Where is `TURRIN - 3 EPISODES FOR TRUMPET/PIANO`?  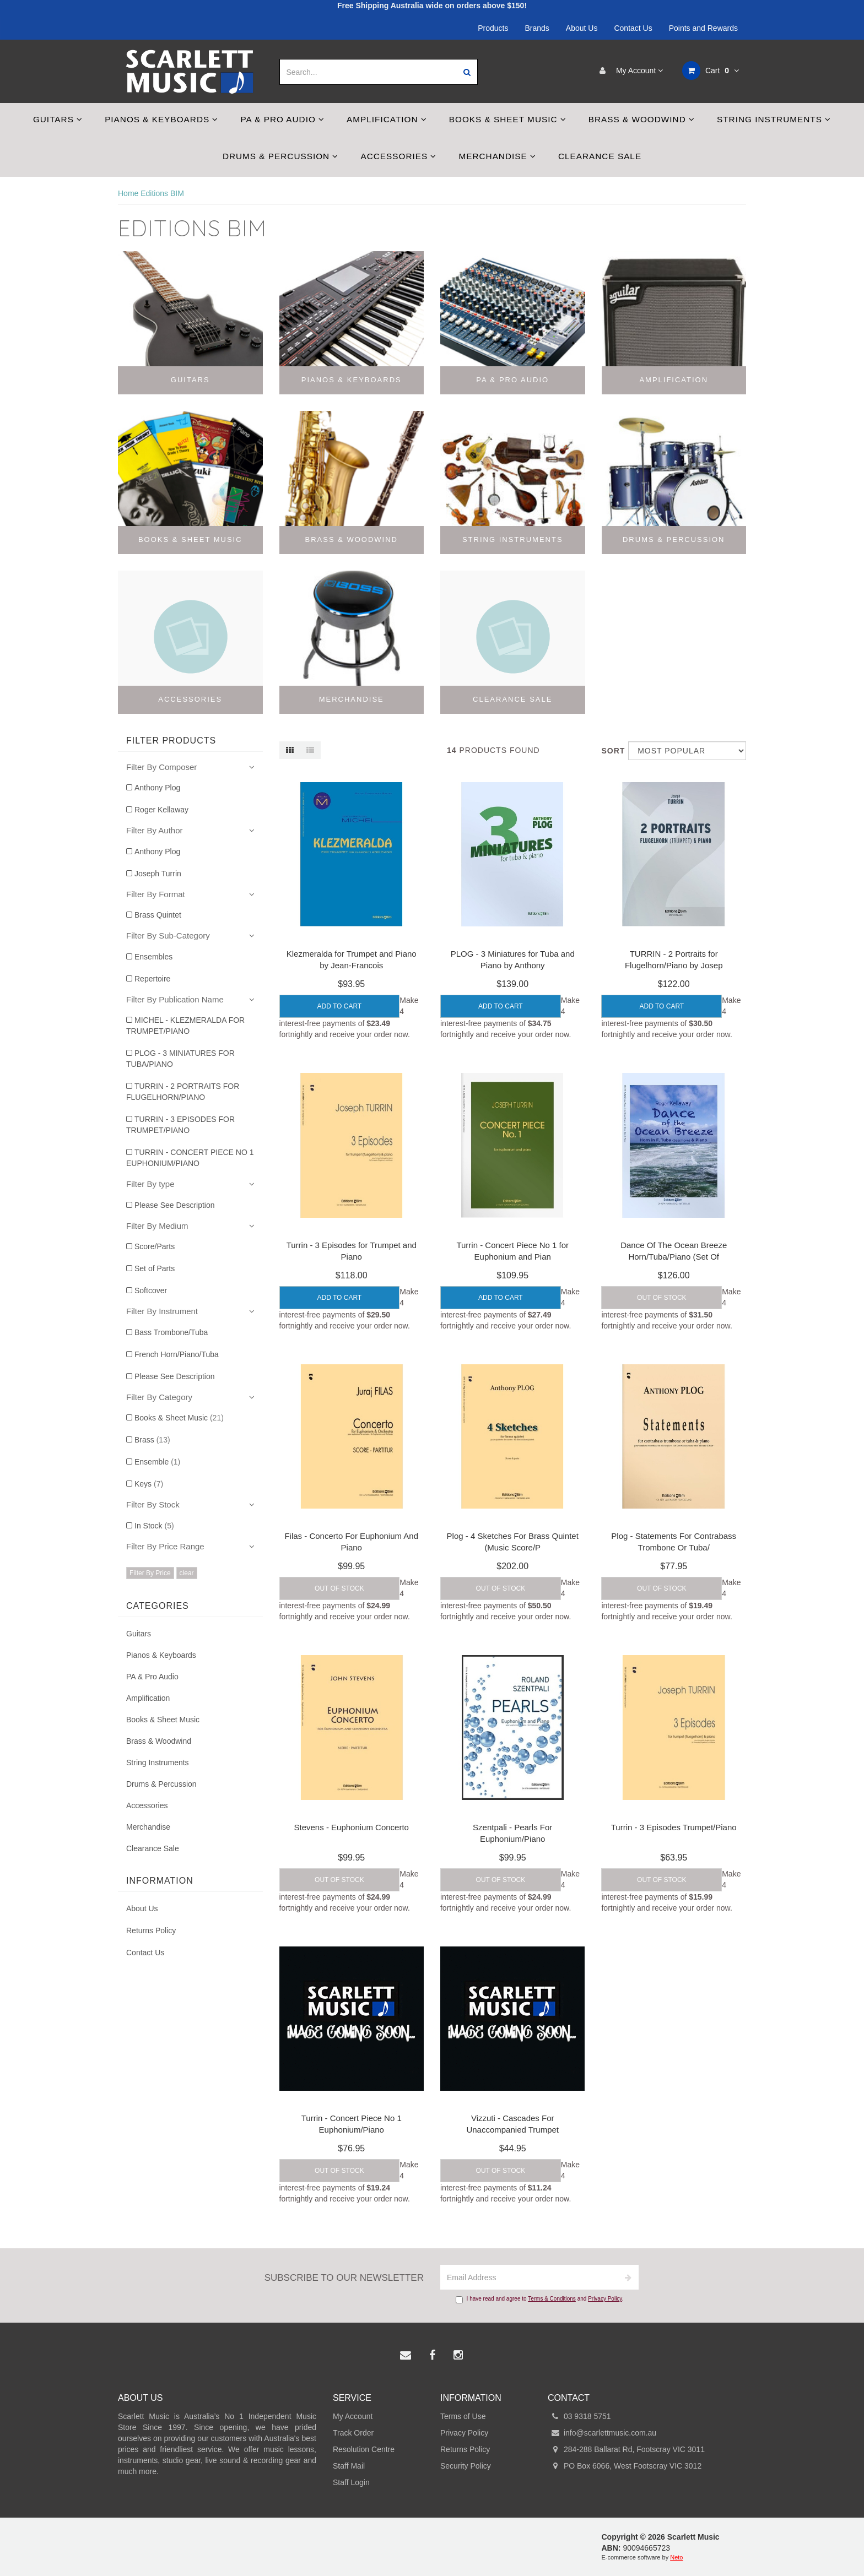
TURRIN - 3 EPISODES FOR TRUMPET/PIANO is located at coordinates (180, 1125).